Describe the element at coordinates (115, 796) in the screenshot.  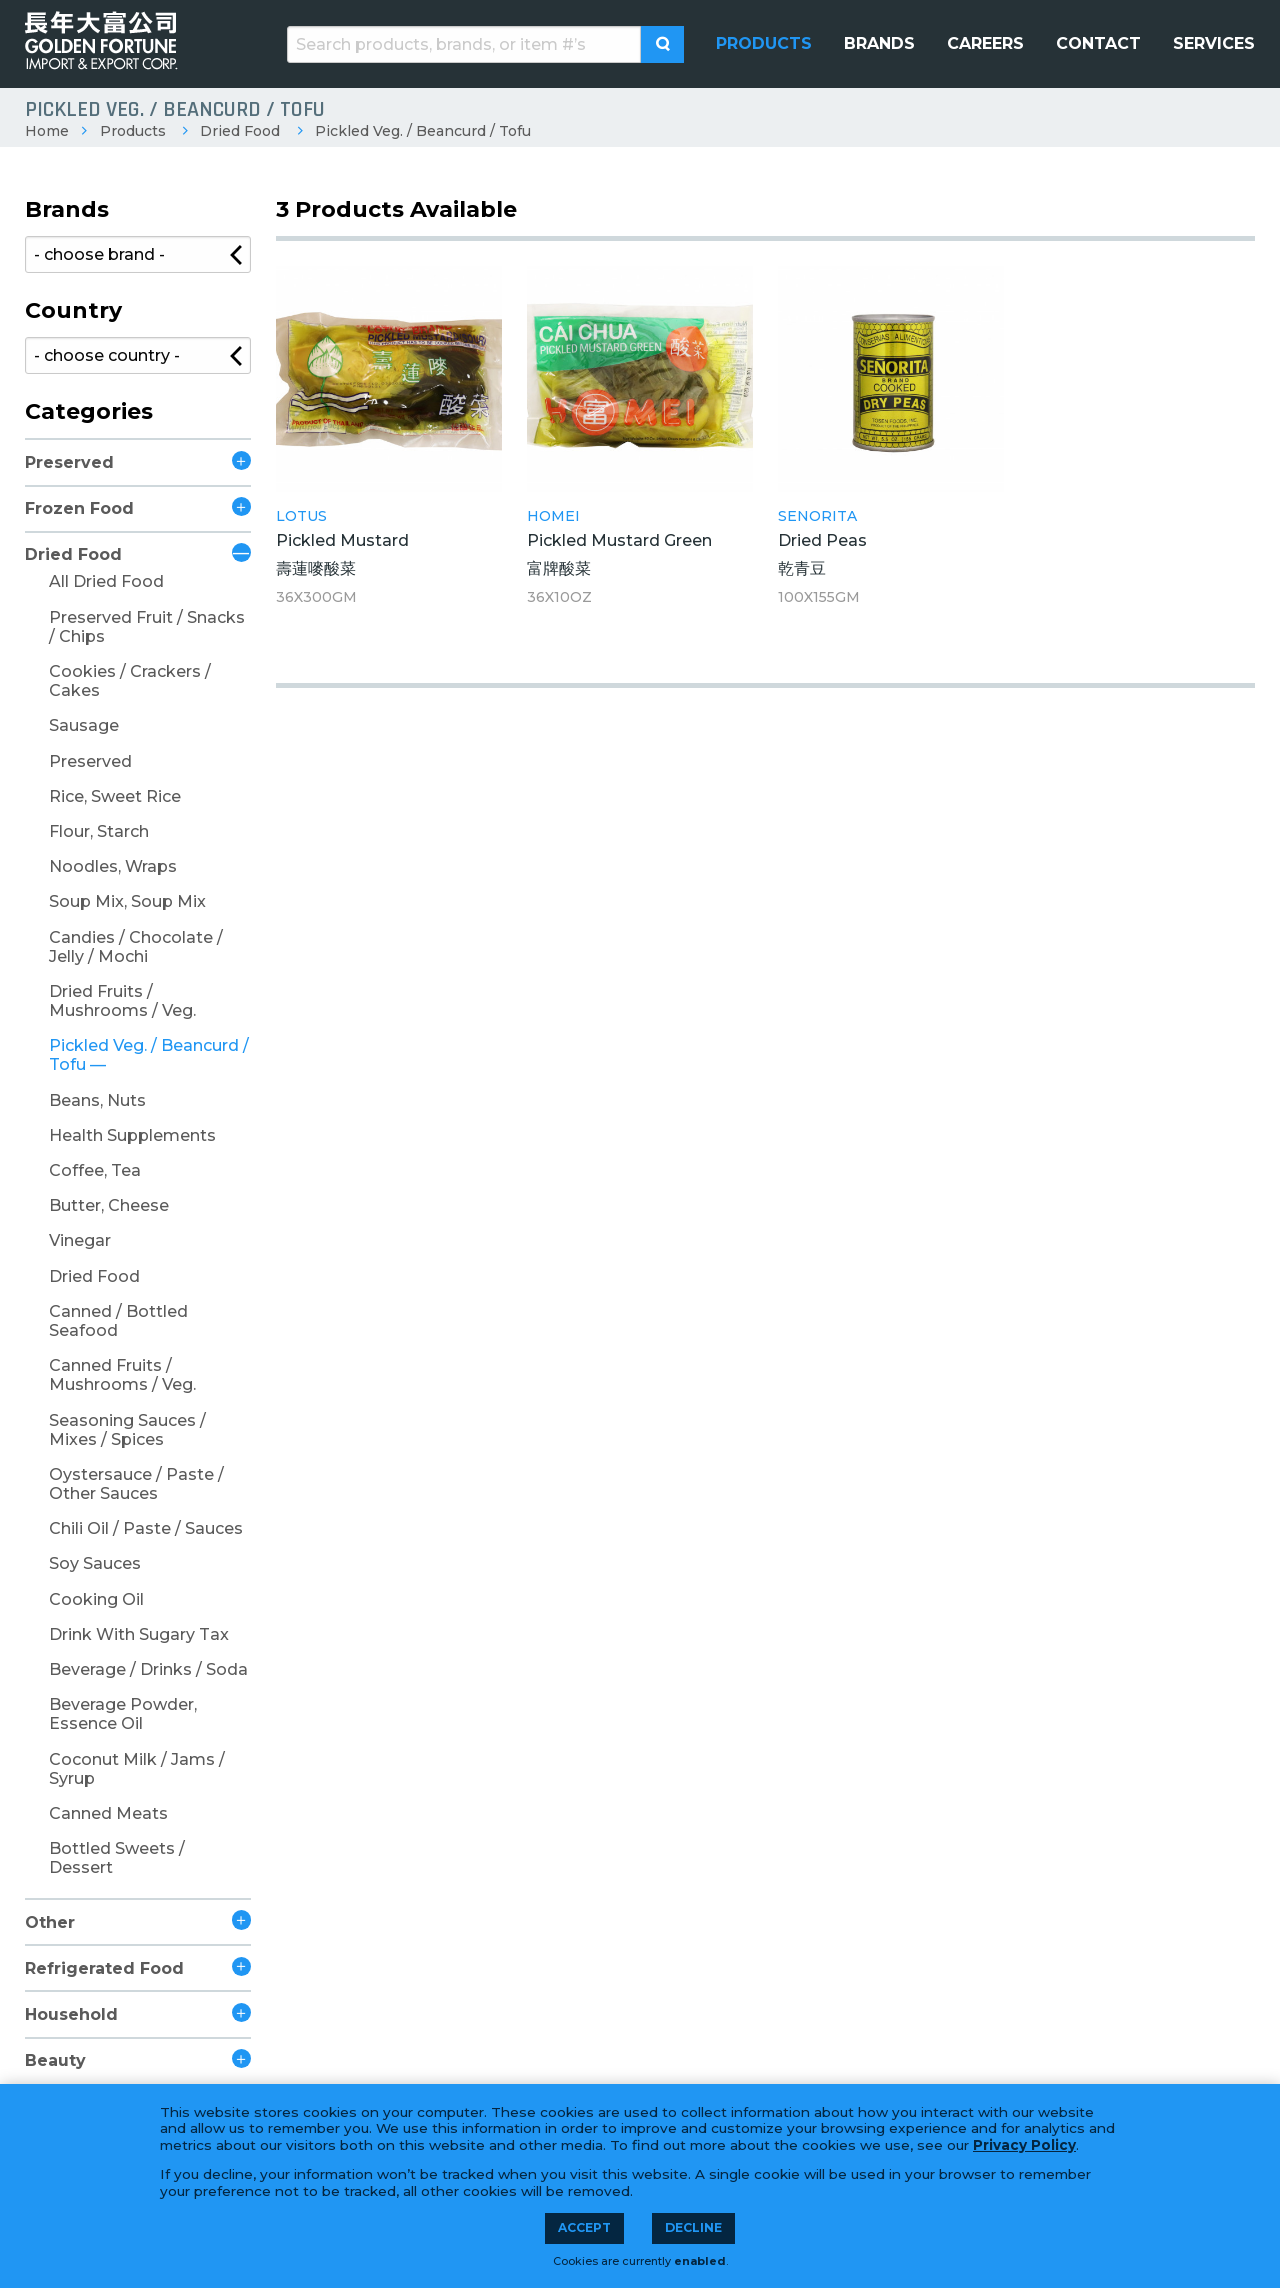
I see `Rice, Sweet Rice` at that location.